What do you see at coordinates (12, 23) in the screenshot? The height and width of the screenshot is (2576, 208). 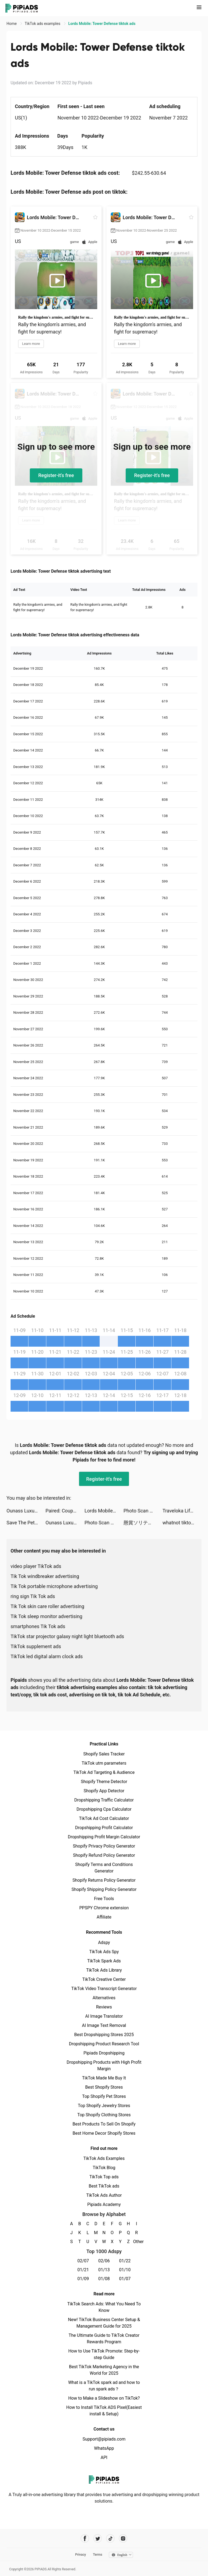 I see `Home [link]` at bounding box center [12, 23].